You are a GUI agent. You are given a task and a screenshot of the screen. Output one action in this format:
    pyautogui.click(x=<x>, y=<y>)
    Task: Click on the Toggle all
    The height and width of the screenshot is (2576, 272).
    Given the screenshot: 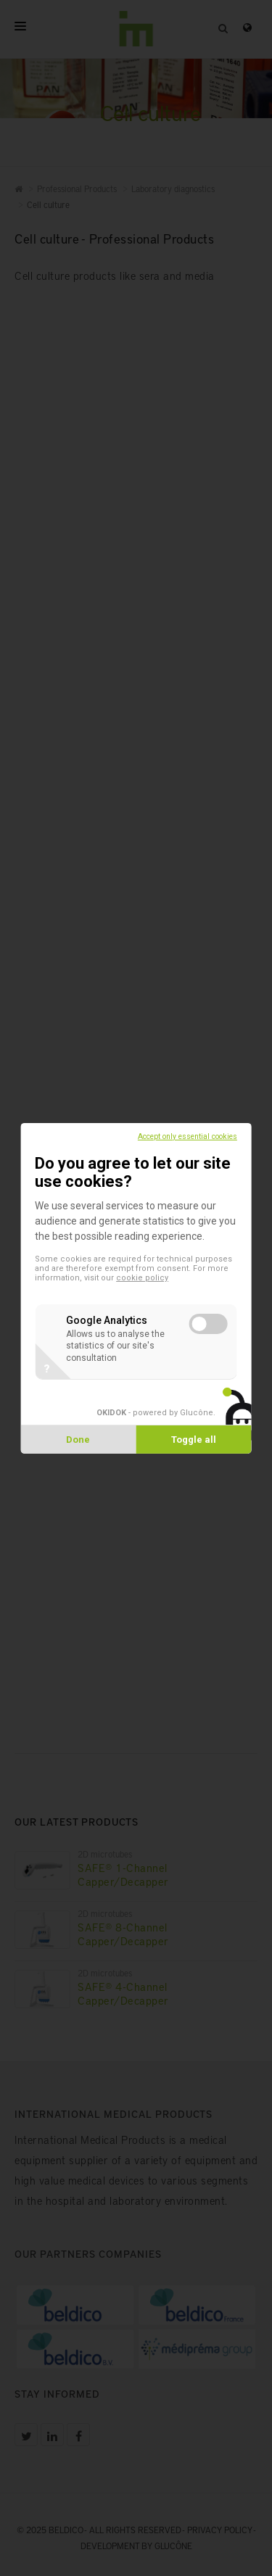 What is the action you would take?
    pyautogui.click(x=193, y=1439)
    